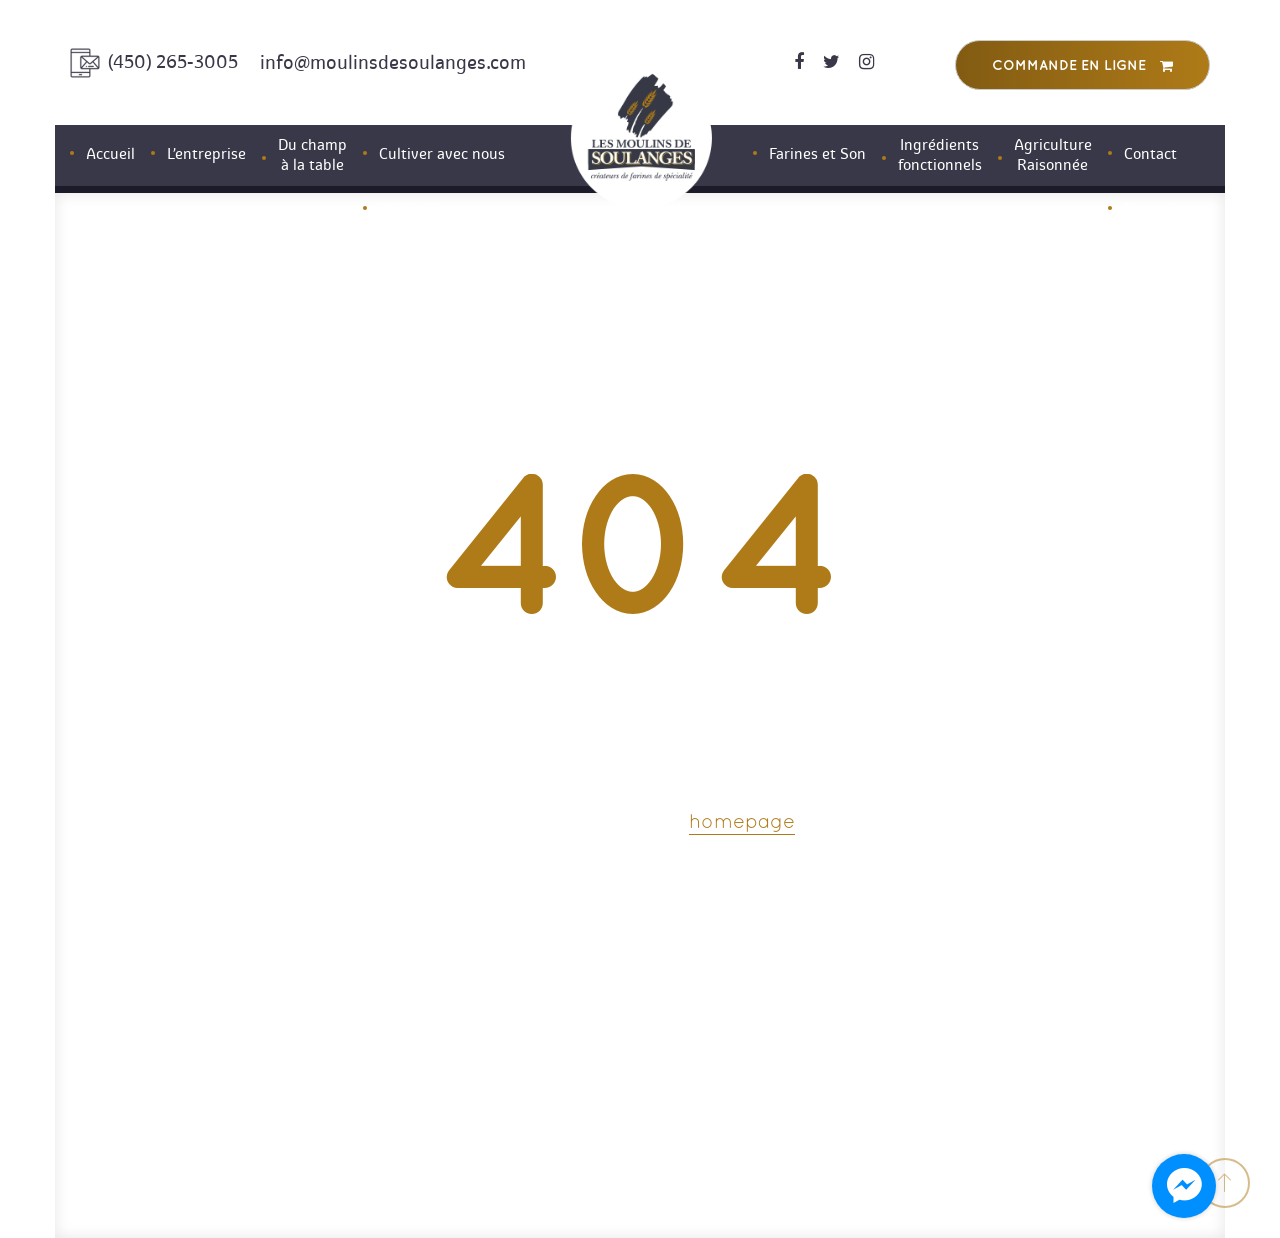 The height and width of the screenshot is (1238, 1280). What do you see at coordinates (742, 823) in the screenshot?
I see `homepage` at bounding box center [742, 823].